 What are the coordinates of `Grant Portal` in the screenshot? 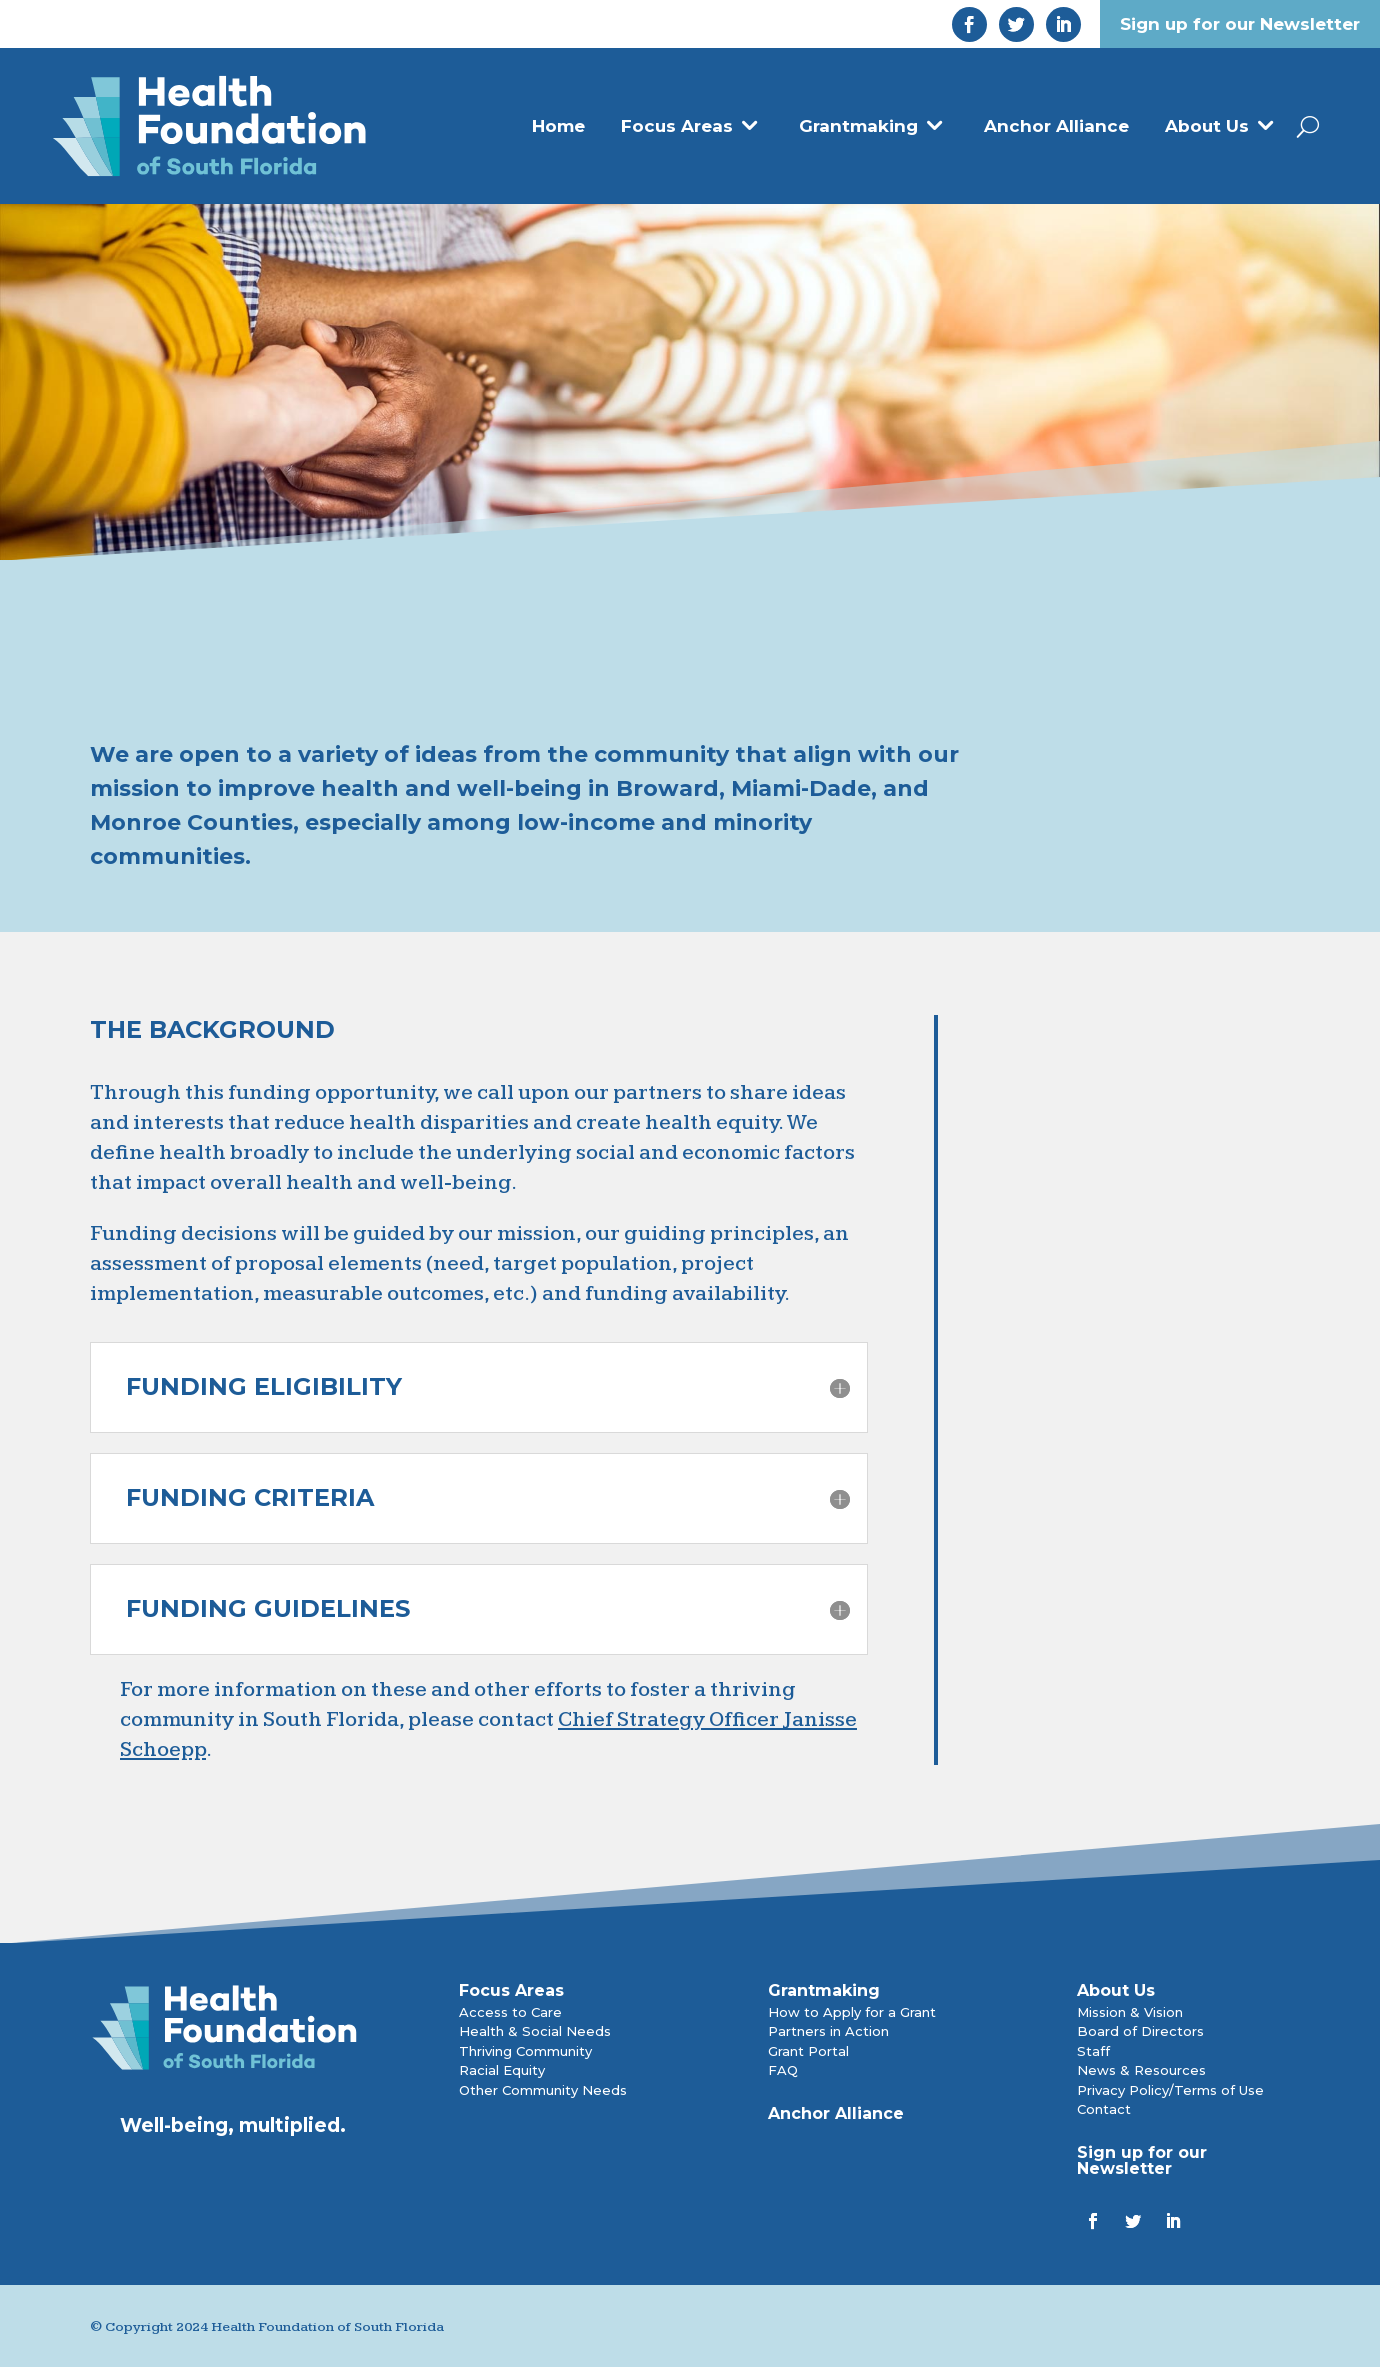 It's located at (808, 2051).